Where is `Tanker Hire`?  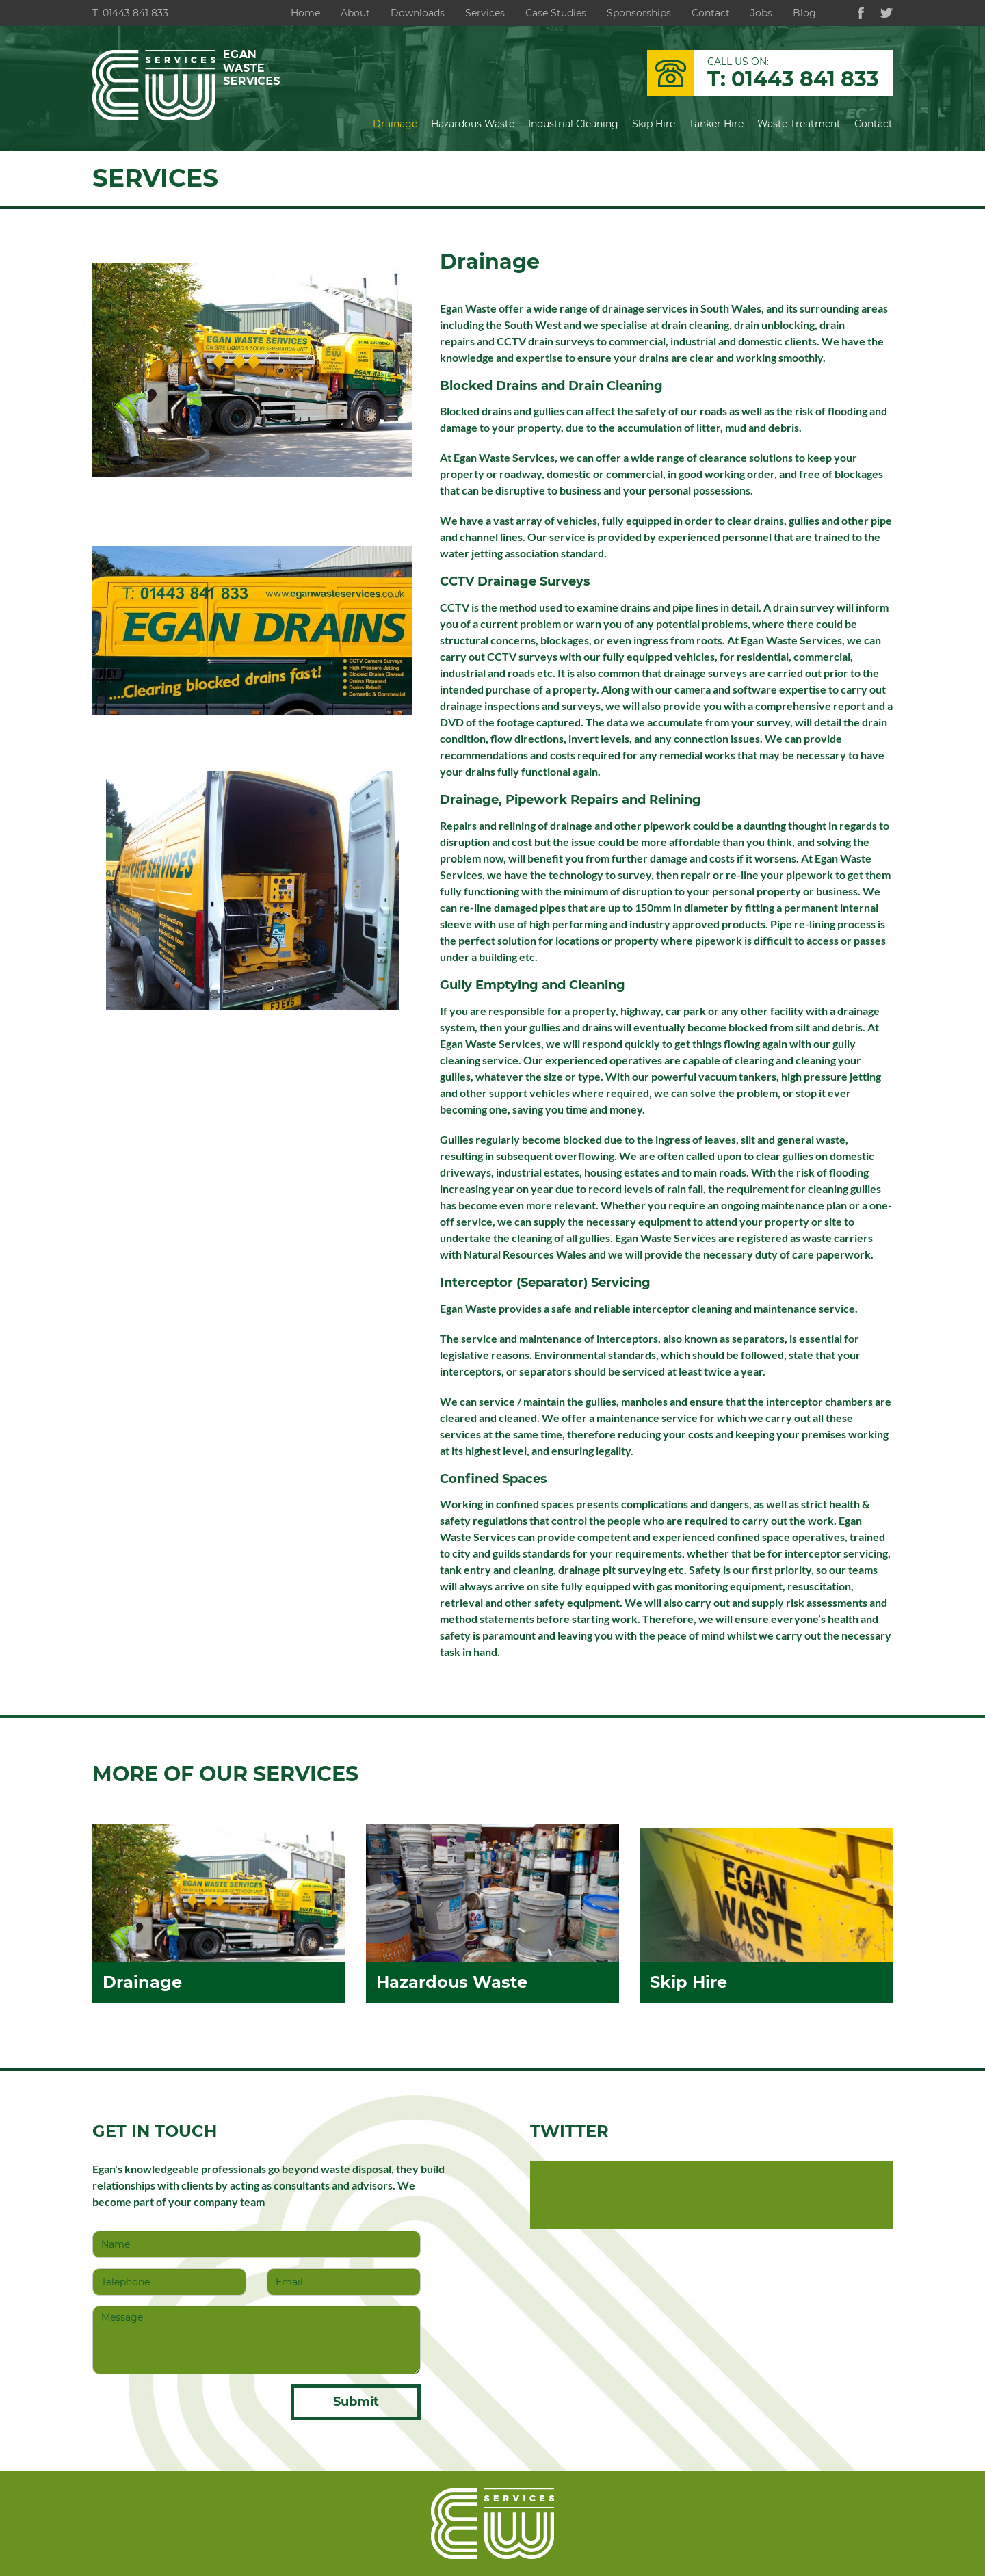
Tanker Hire is located at coordinates (716, 124).